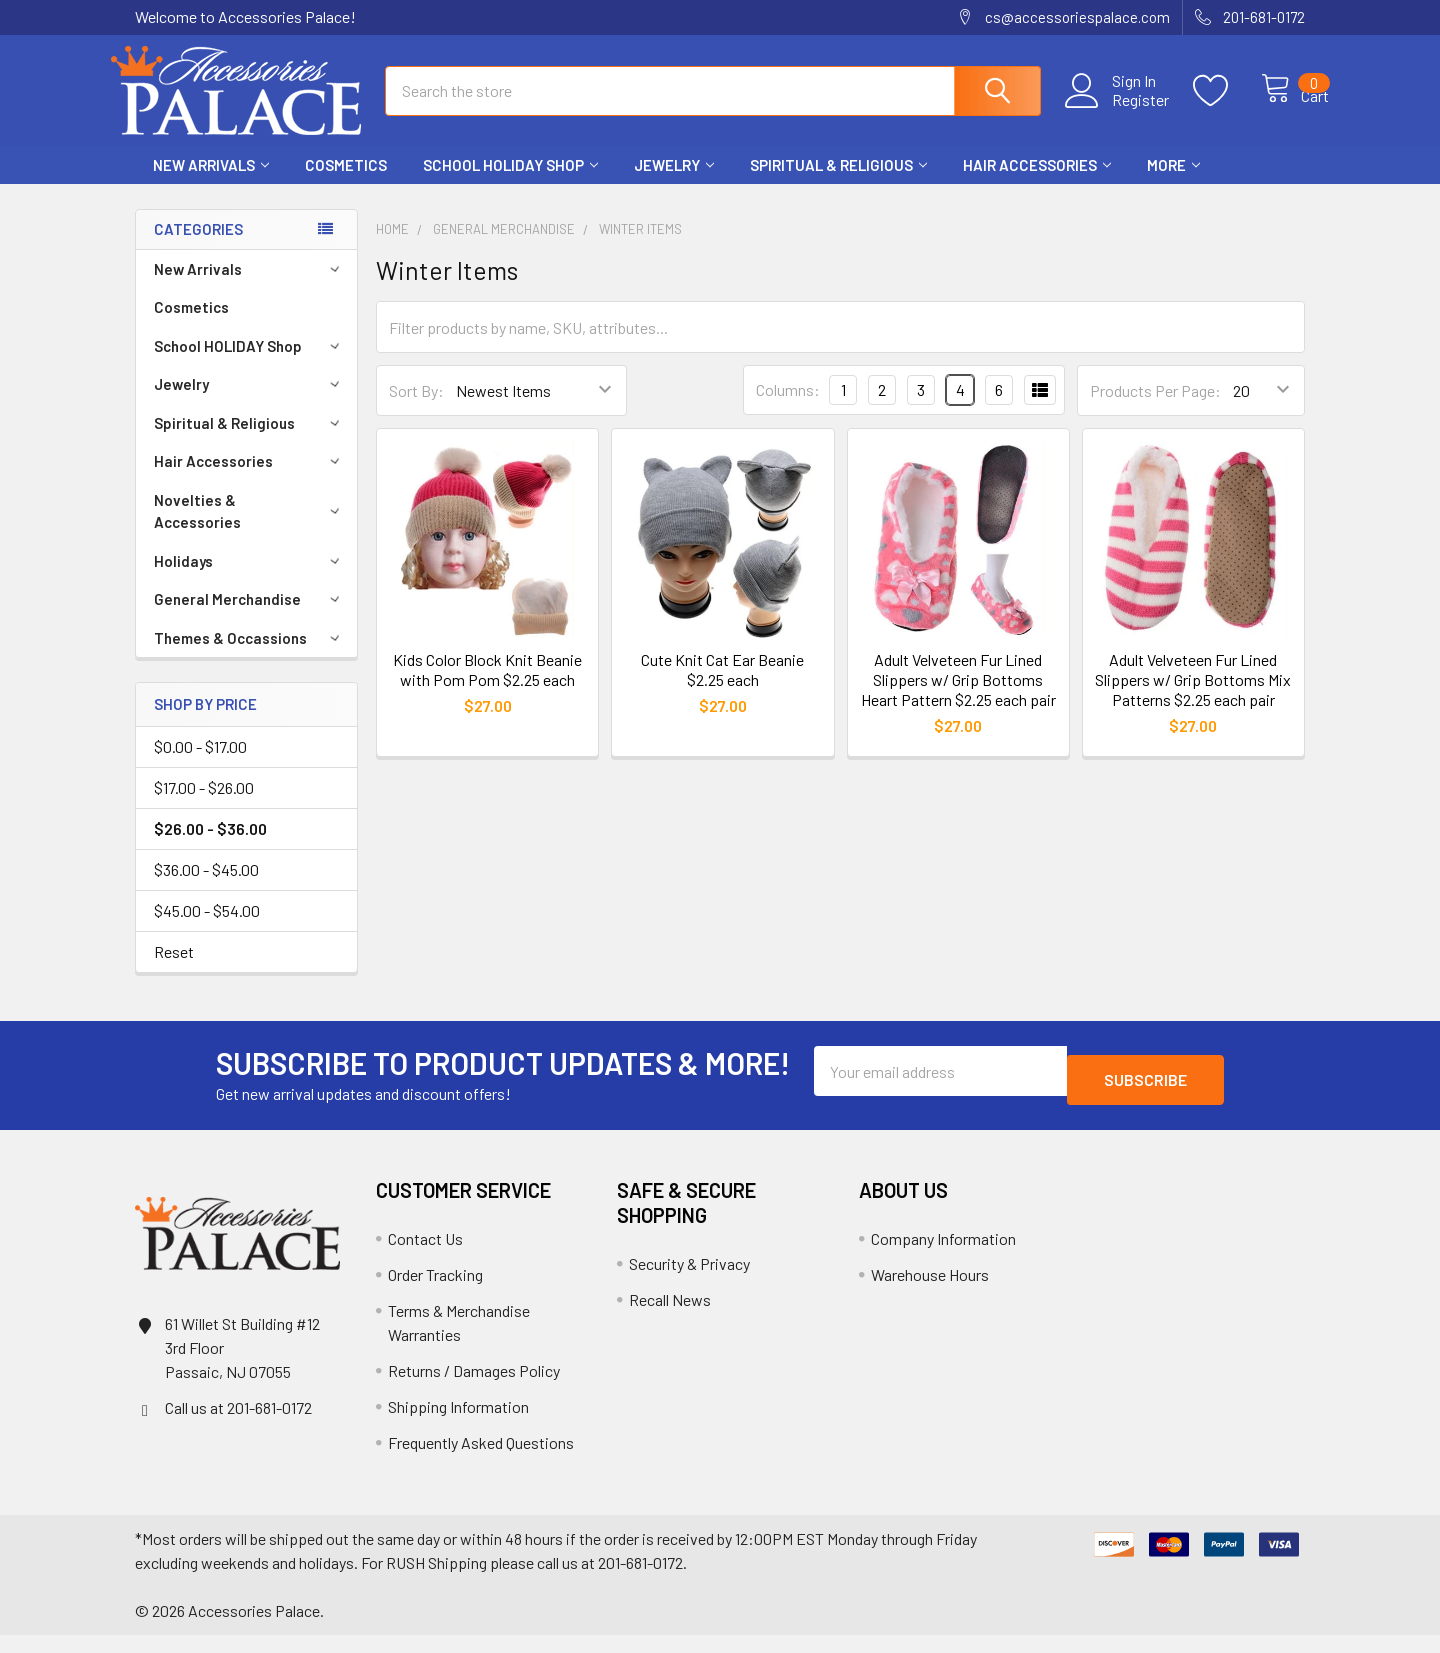  I want to click on Recall News, so click(670, 1317).